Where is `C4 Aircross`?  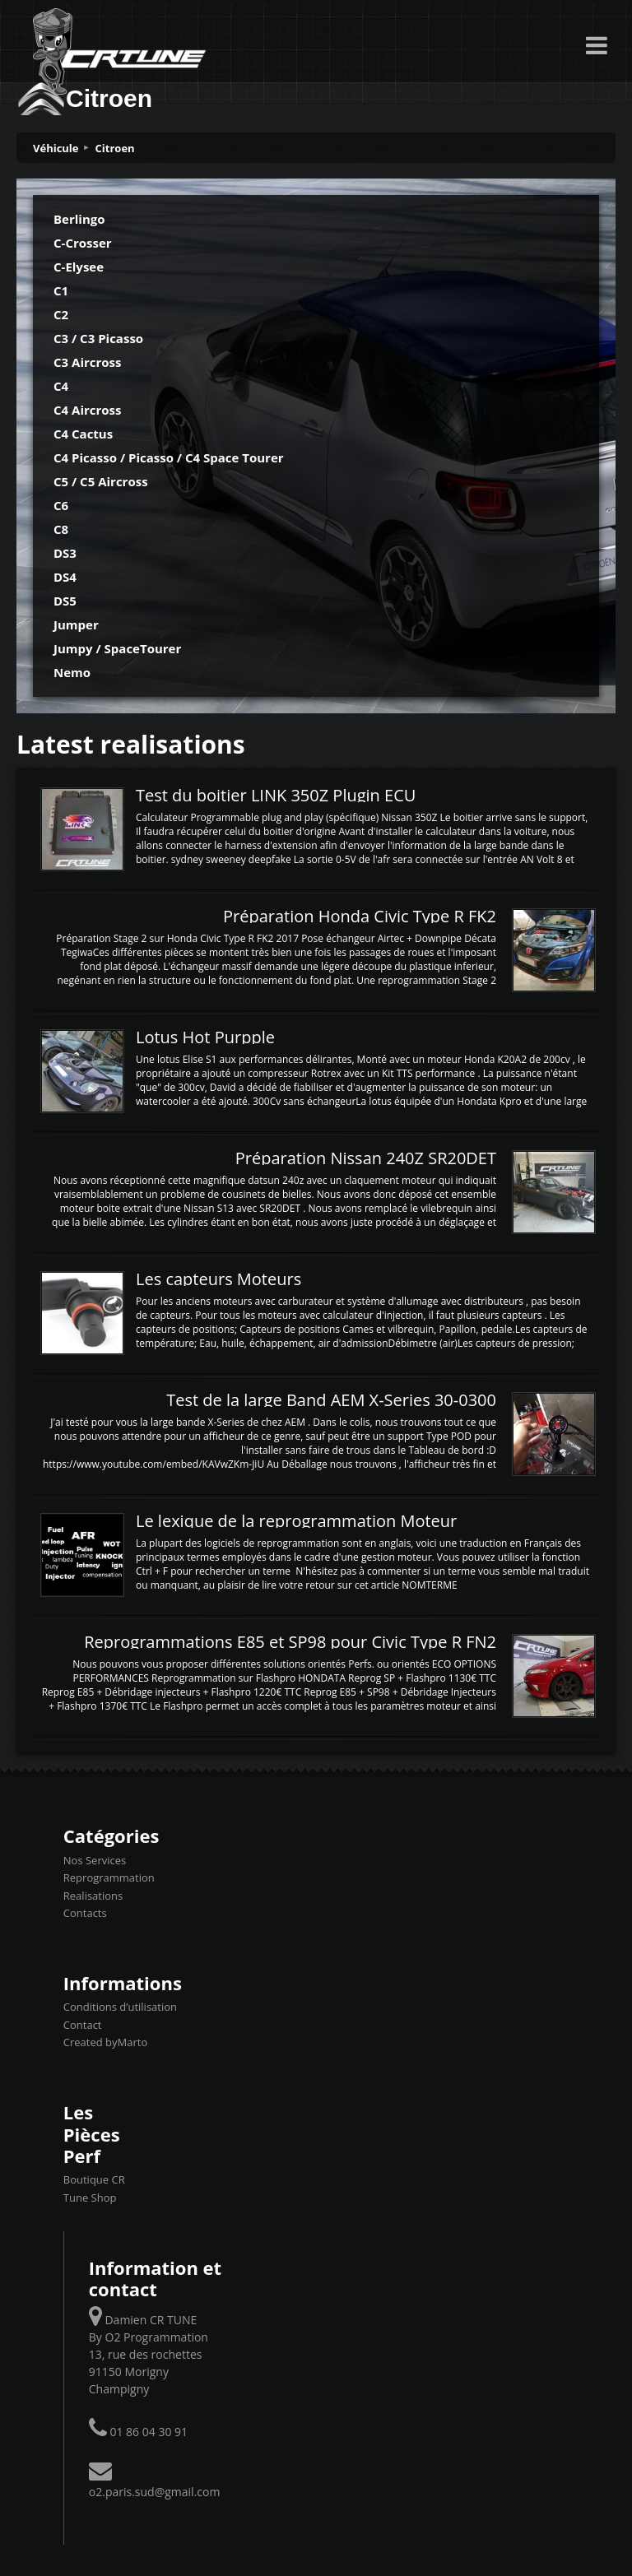 C4 Aircross is located at coordinates (87, 409).